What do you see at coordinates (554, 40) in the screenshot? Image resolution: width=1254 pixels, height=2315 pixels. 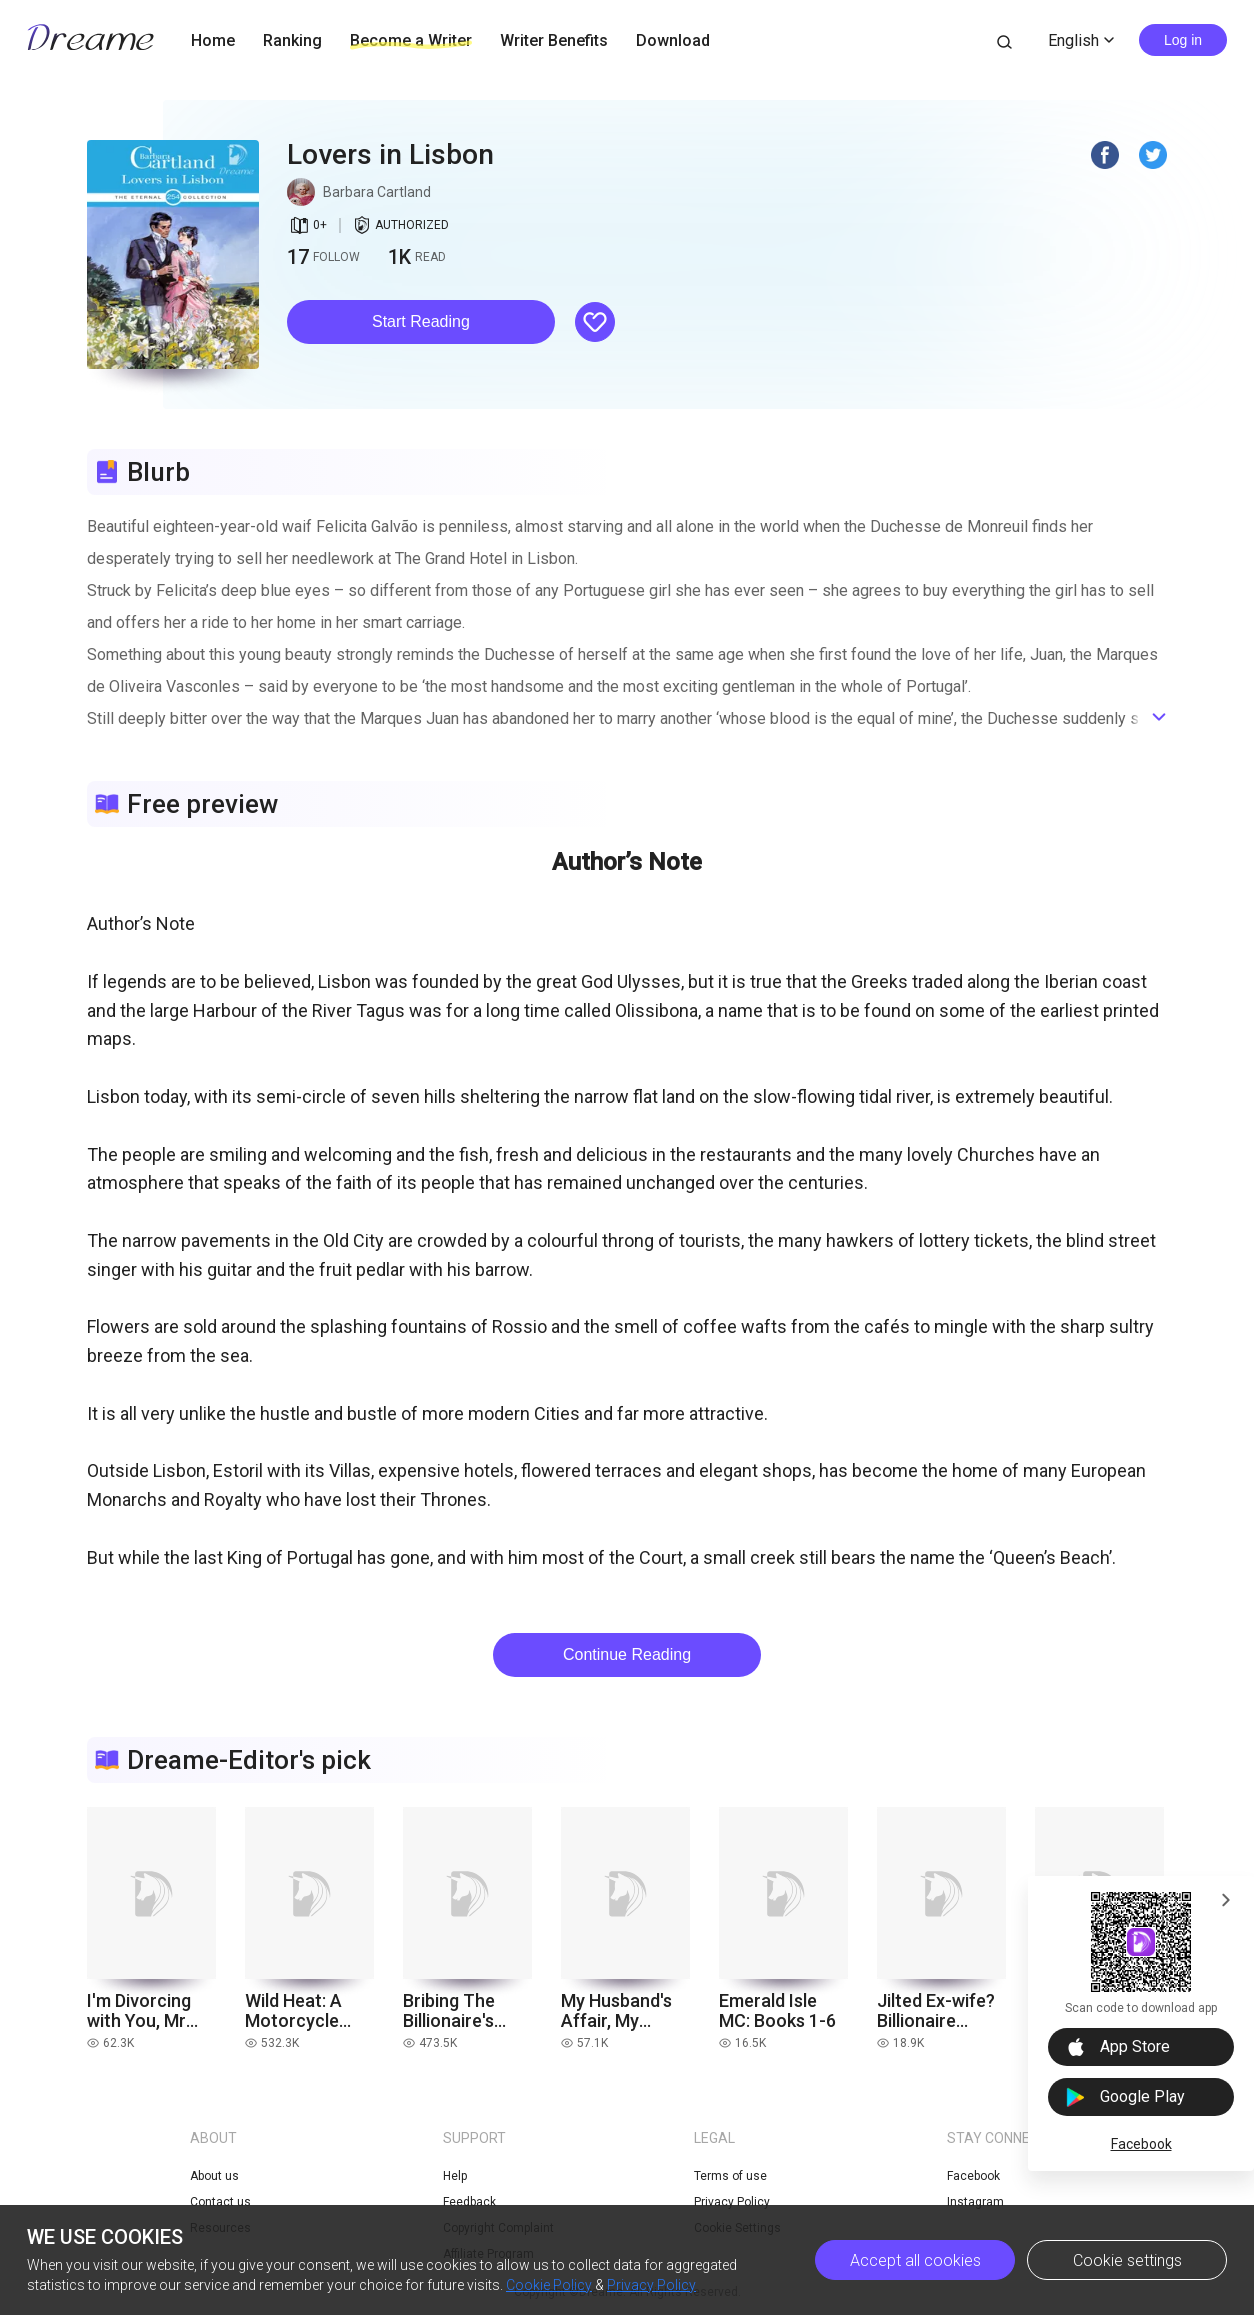 I see `Writer Benefits` at bounding box center [554, 40].